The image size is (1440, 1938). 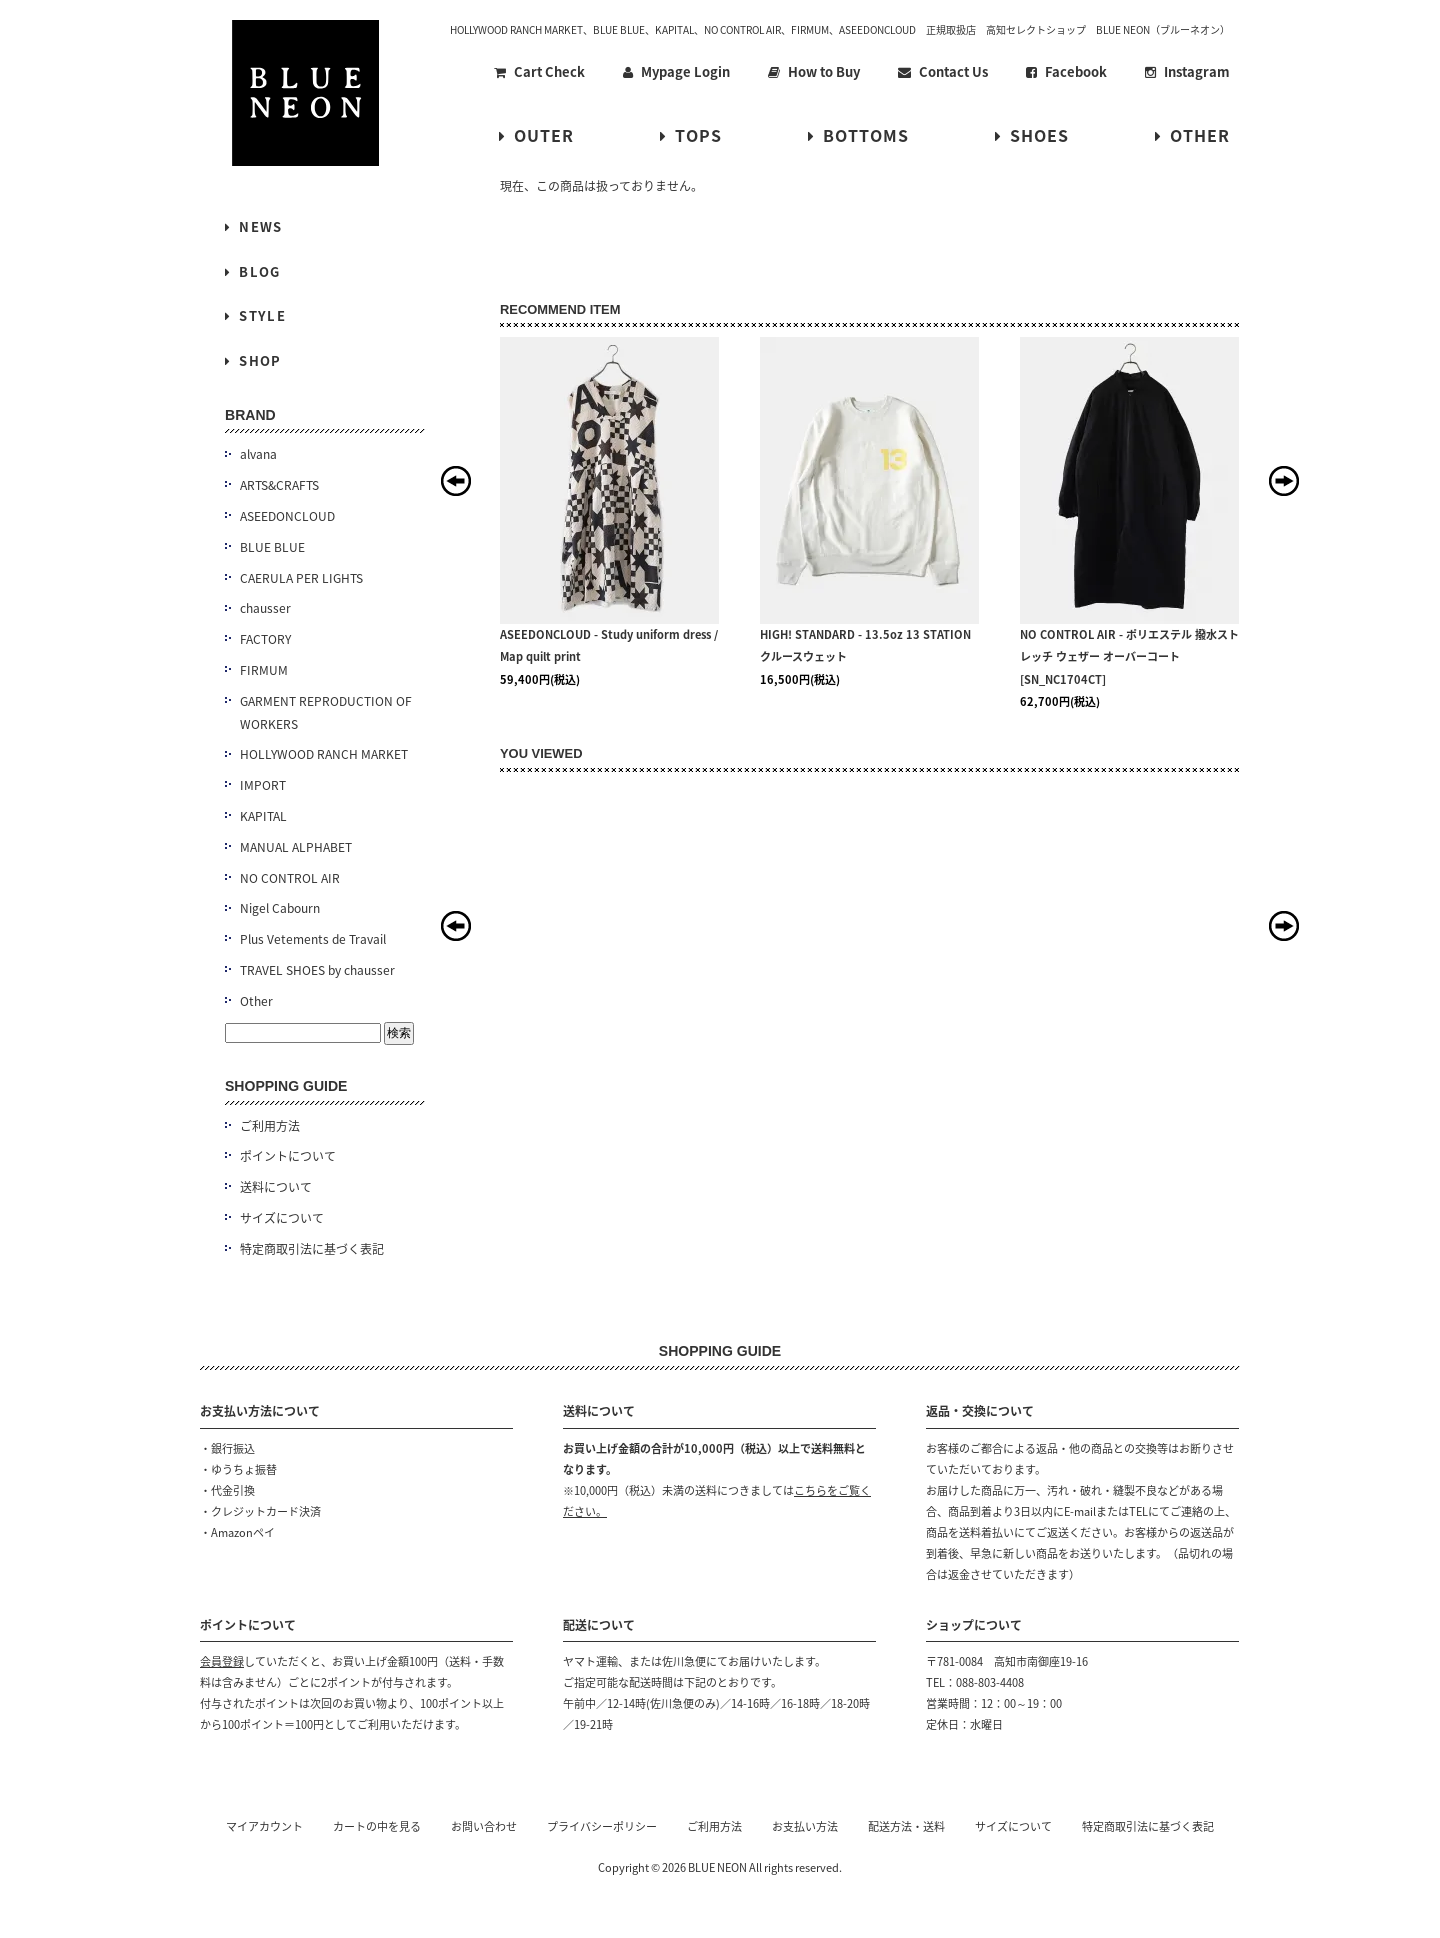 I want to click on サイズについて, so click(x=282, y=1218).